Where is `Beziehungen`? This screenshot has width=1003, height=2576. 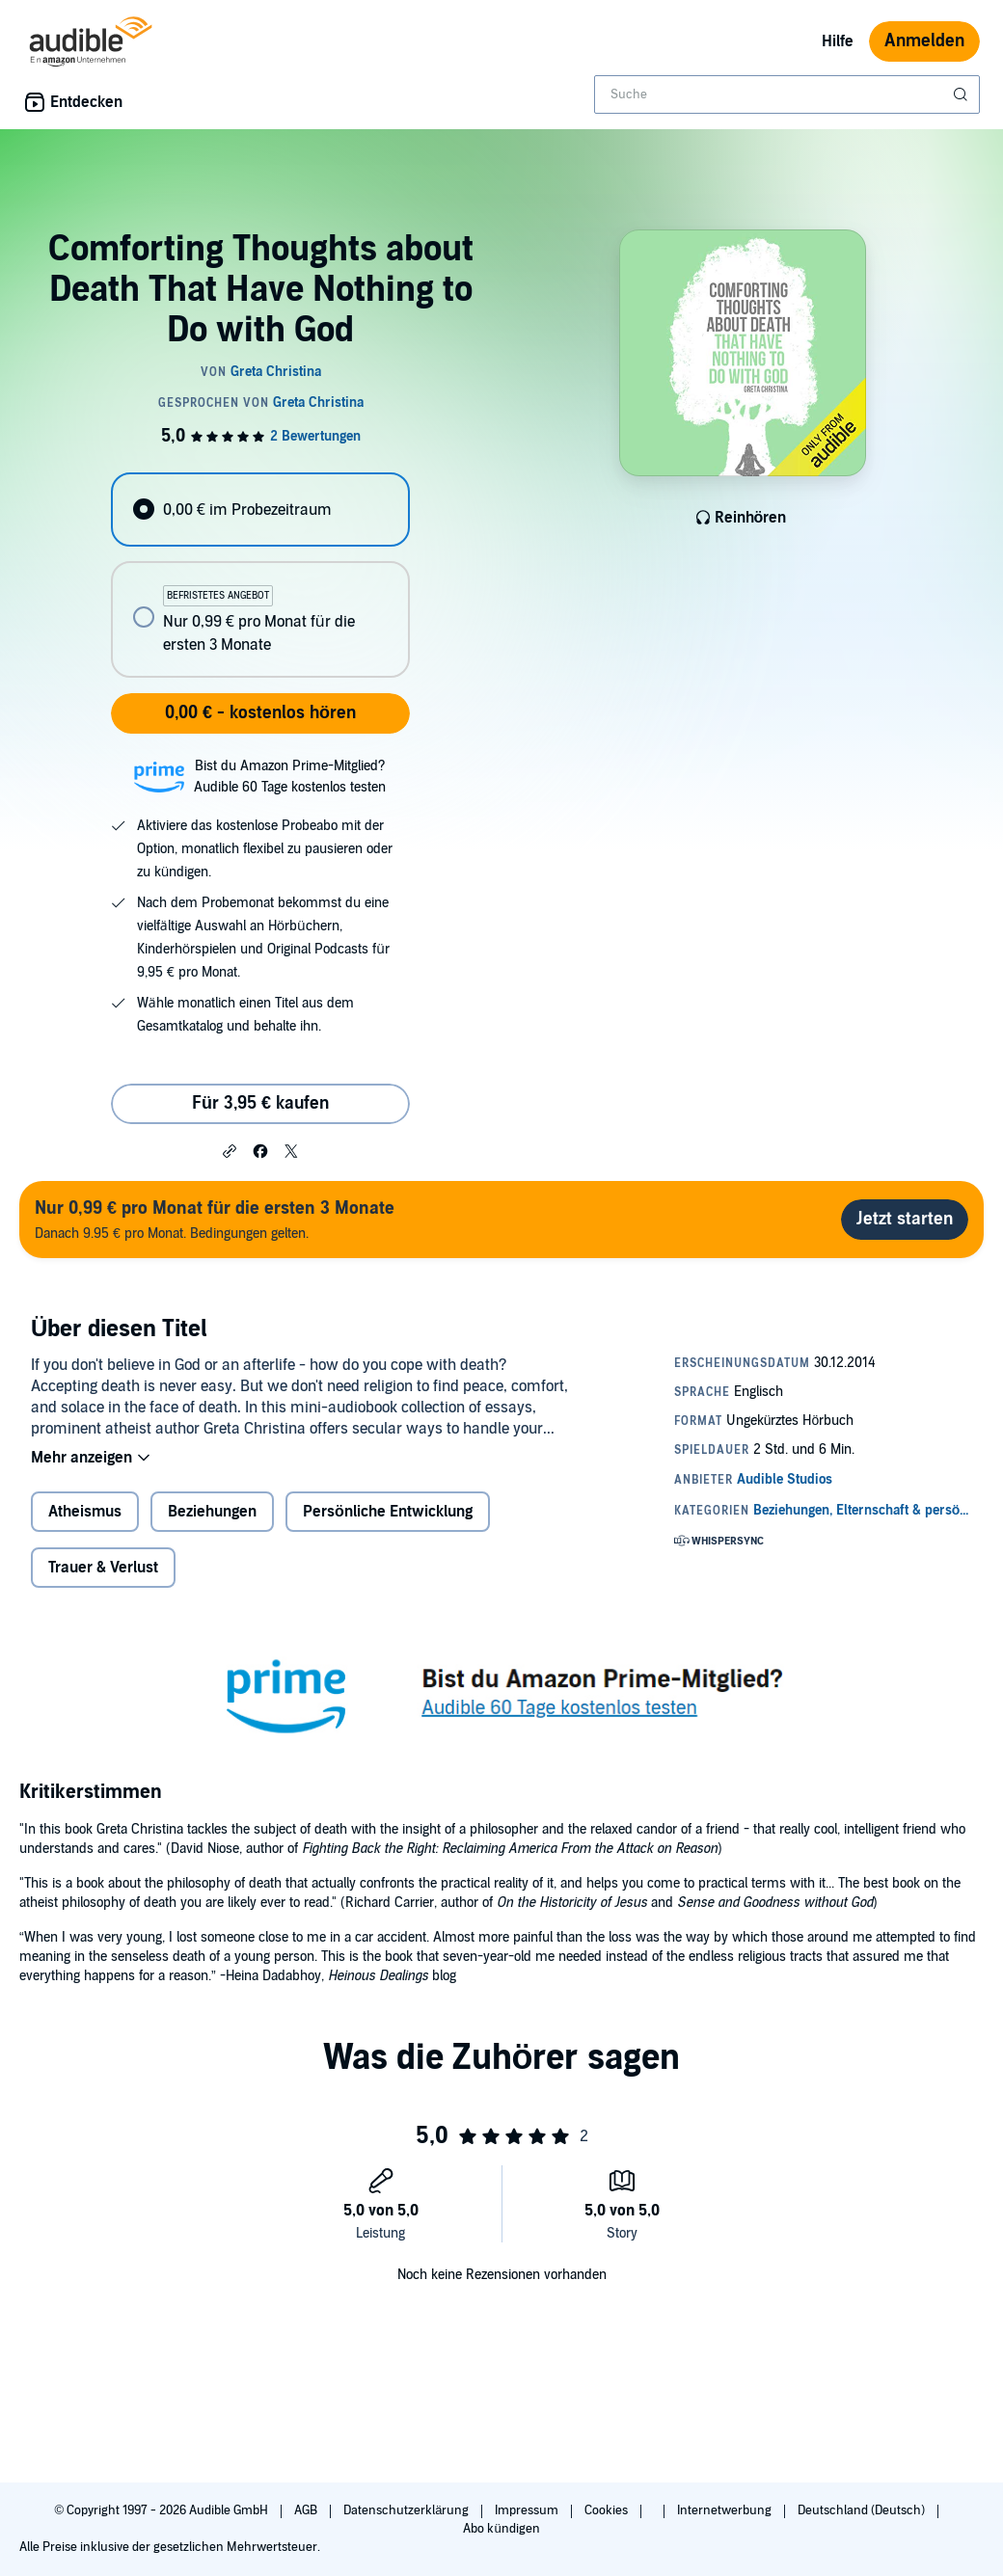
Beziehungen is located at coordinates (212, 1511).